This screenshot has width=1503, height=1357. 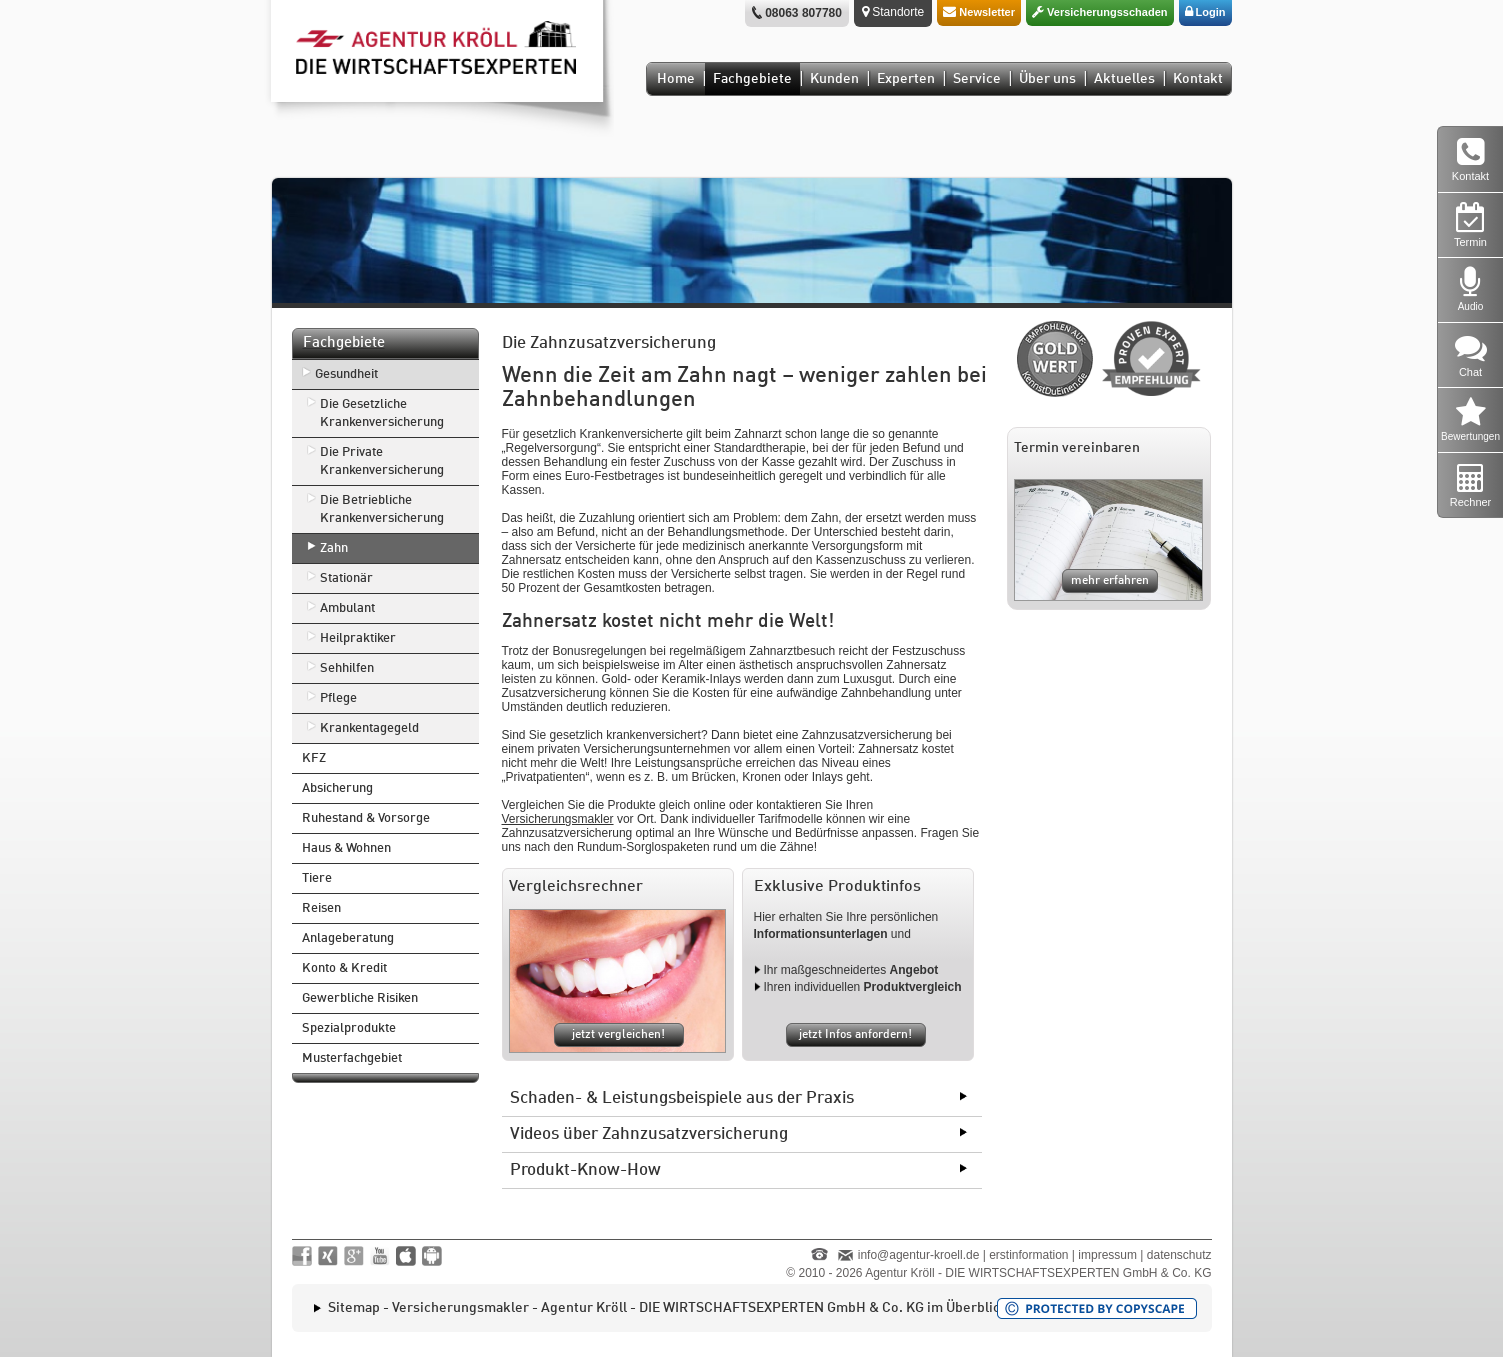 What do you see at coordinates (348, 938) in the screenshot?
I see `Anlageberatung` at bounding box center [348, 938].